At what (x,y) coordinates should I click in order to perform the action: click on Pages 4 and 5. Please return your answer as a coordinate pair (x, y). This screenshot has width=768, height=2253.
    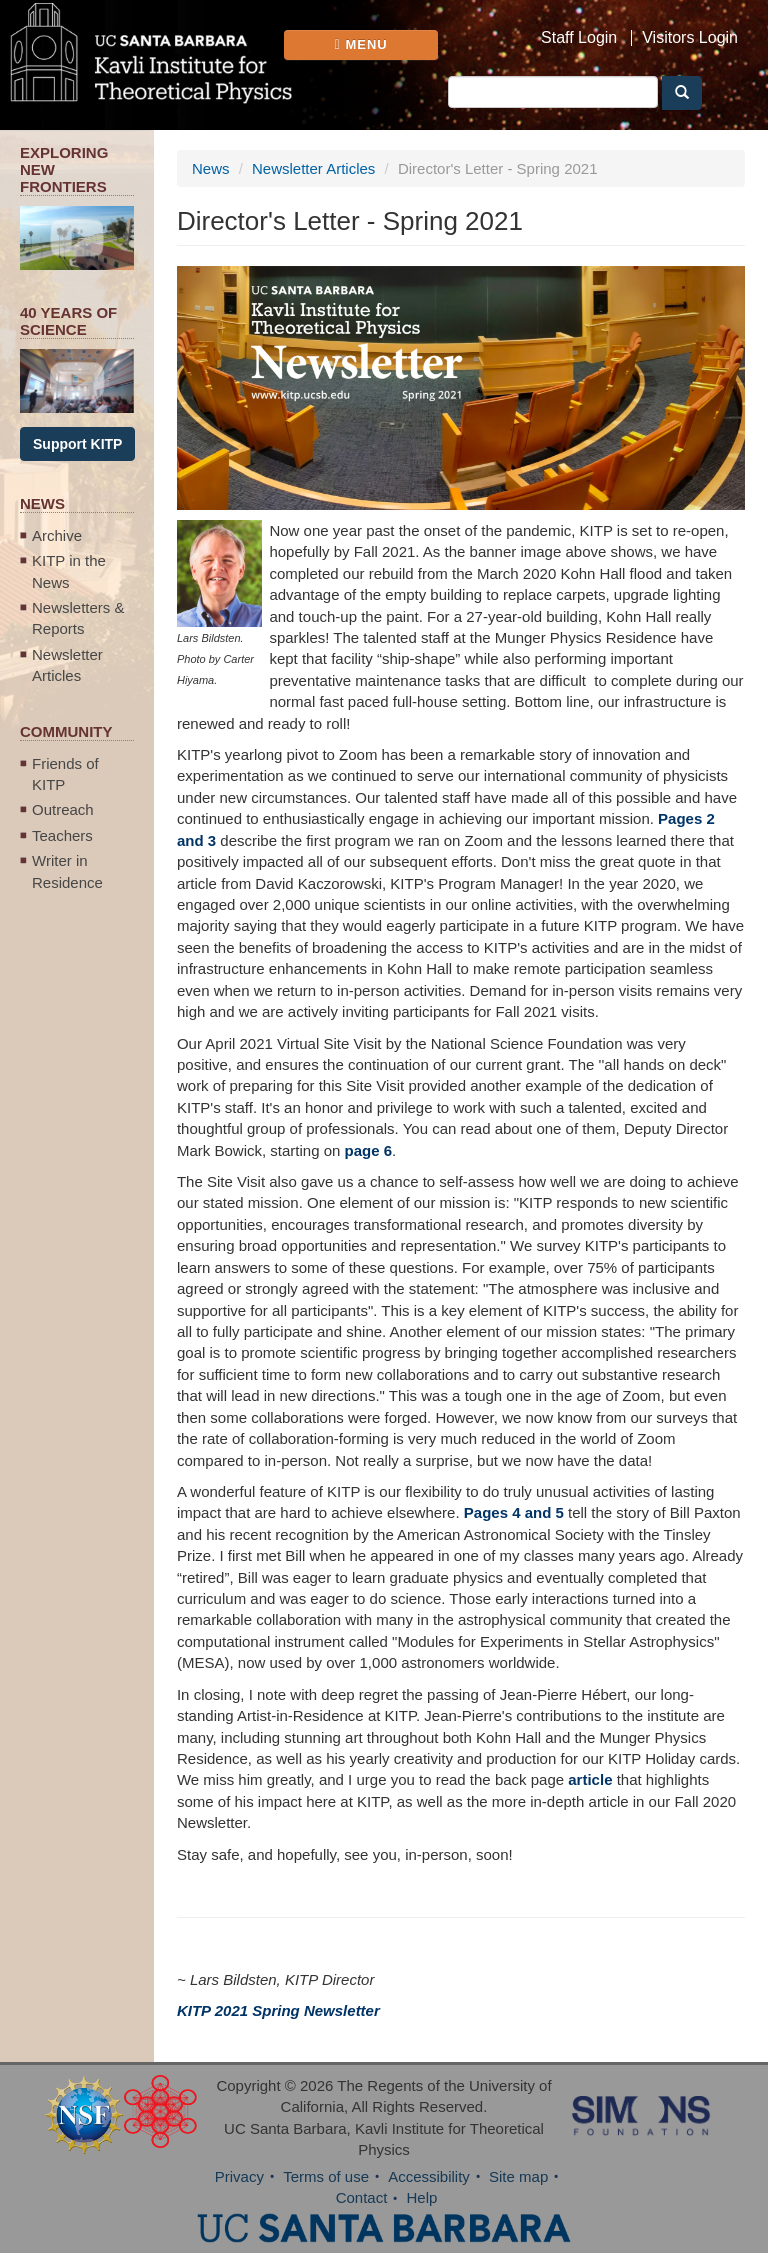
    Looking at the image, I should click on (514, 1512).